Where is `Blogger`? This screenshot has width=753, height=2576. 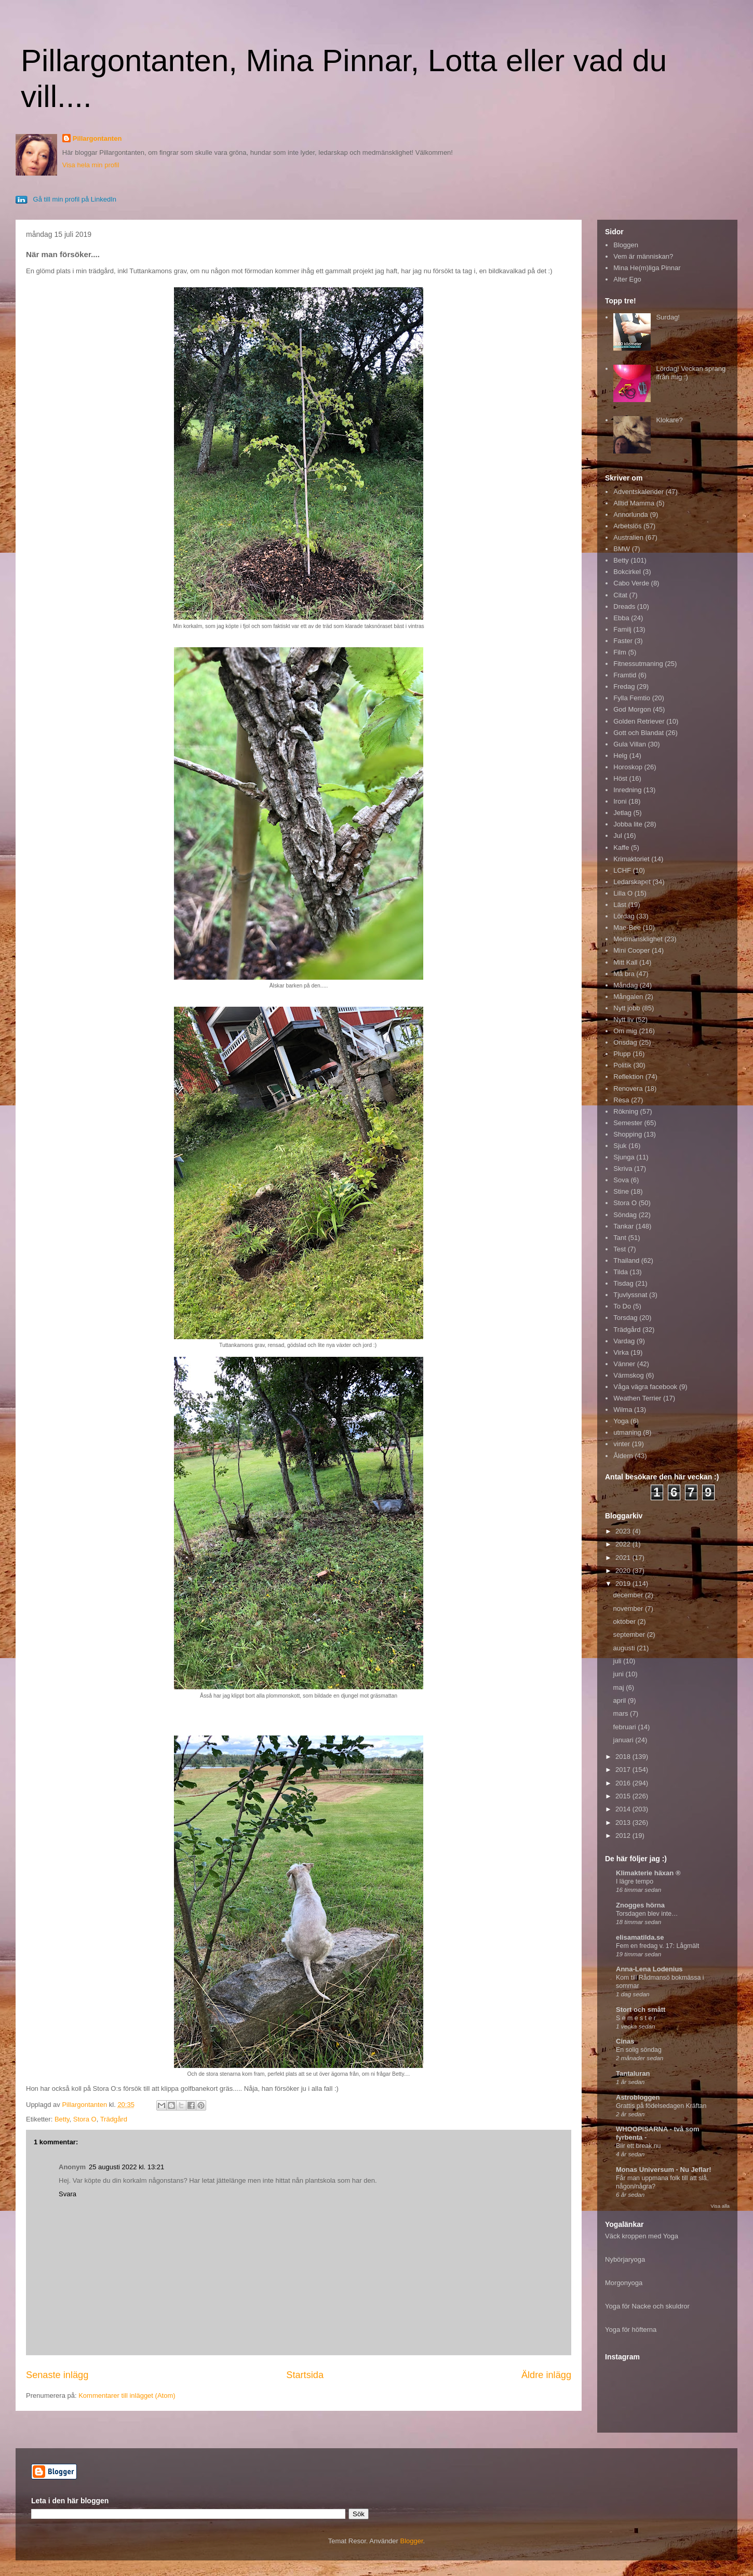
Blogger is located at coordinates (411, 2541).